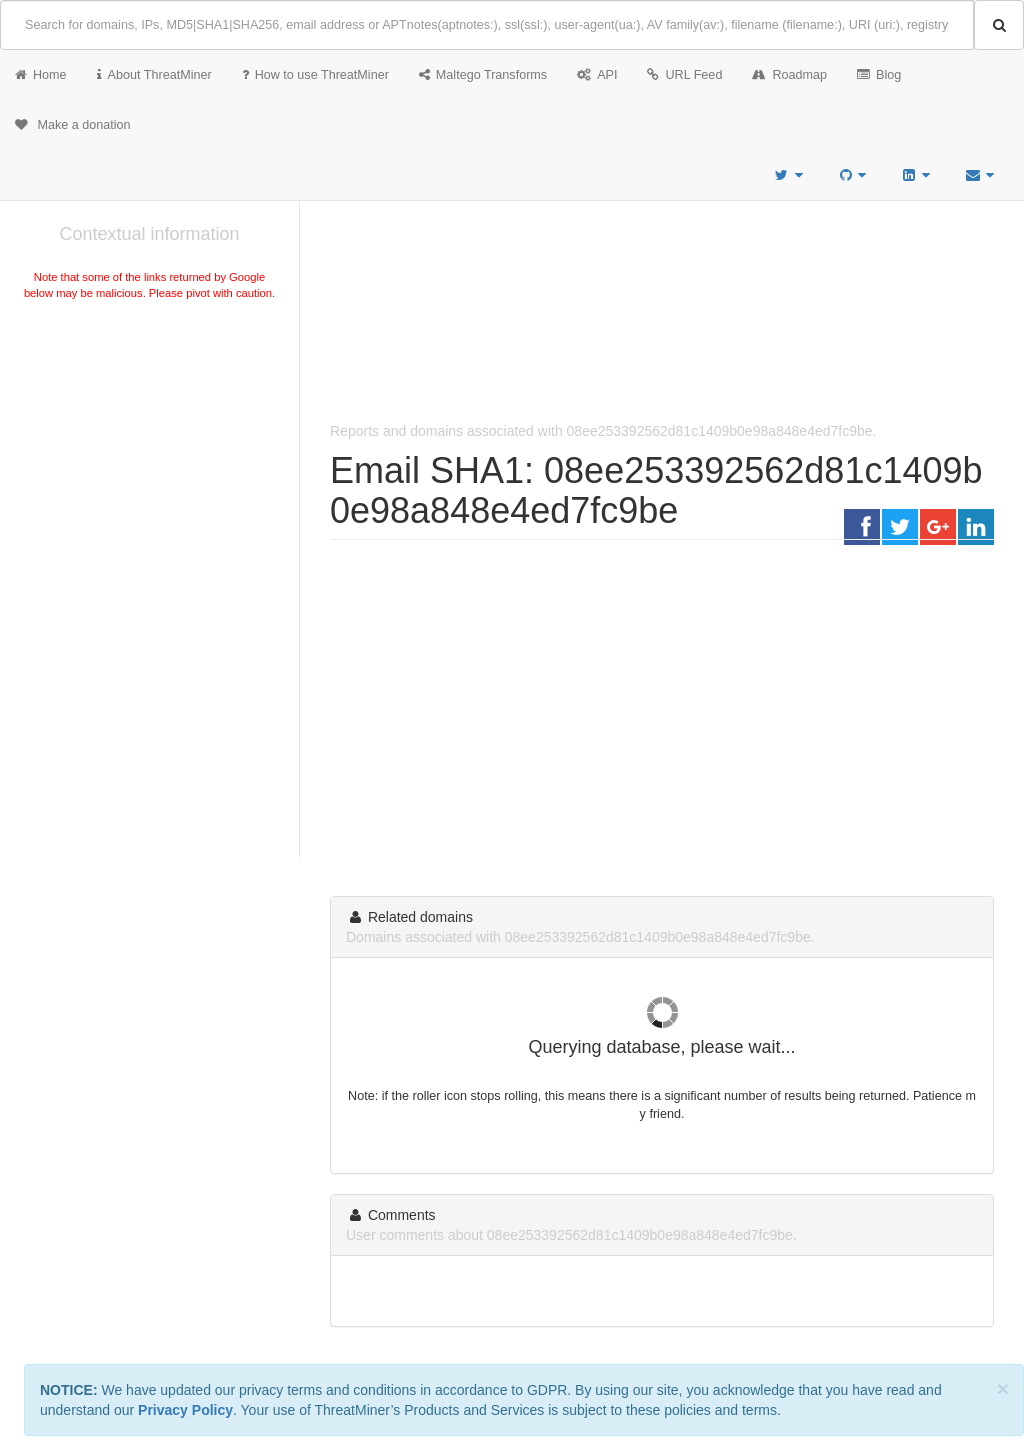 The height and width of the screenshot is (1456, 1024). I want to click on How to use ThreatMiner, so click(315, 75).